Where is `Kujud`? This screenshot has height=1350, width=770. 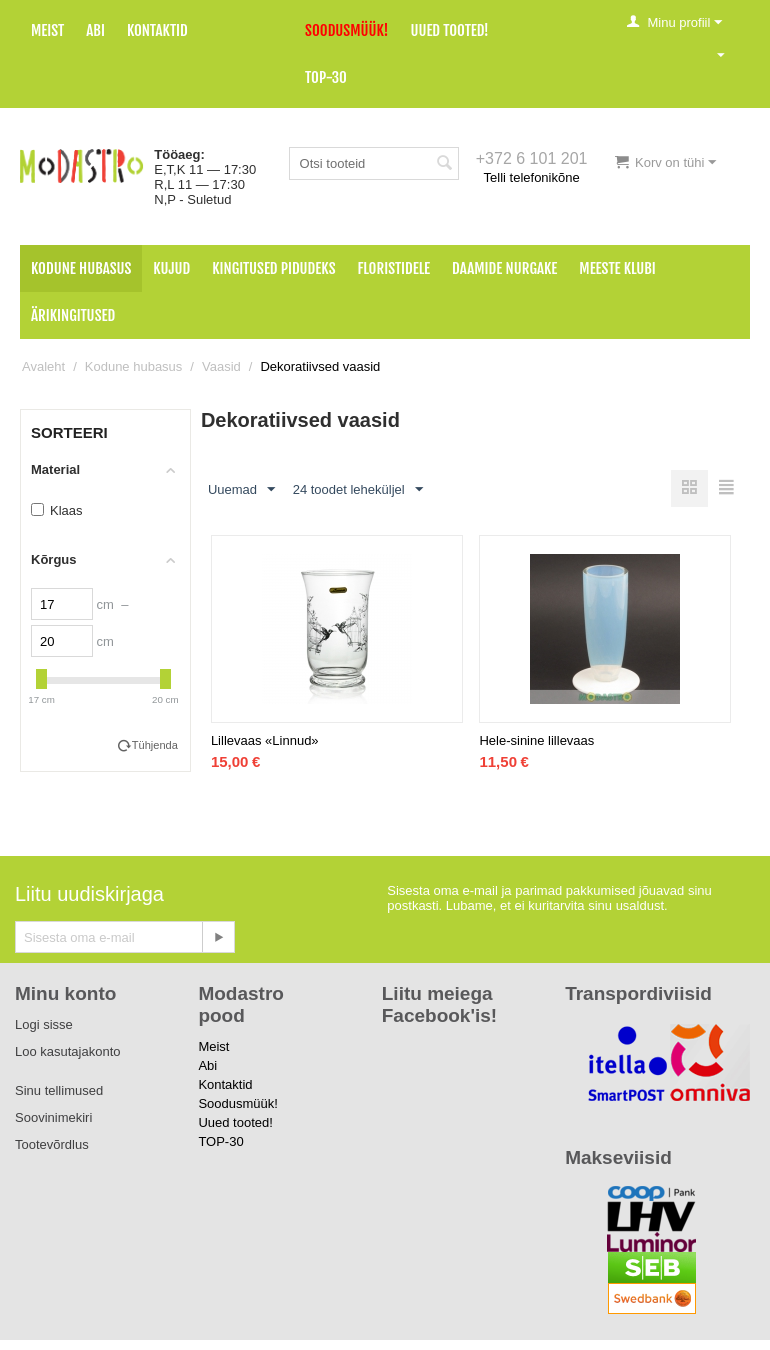 Kujud is located at coordinates (171, 268).